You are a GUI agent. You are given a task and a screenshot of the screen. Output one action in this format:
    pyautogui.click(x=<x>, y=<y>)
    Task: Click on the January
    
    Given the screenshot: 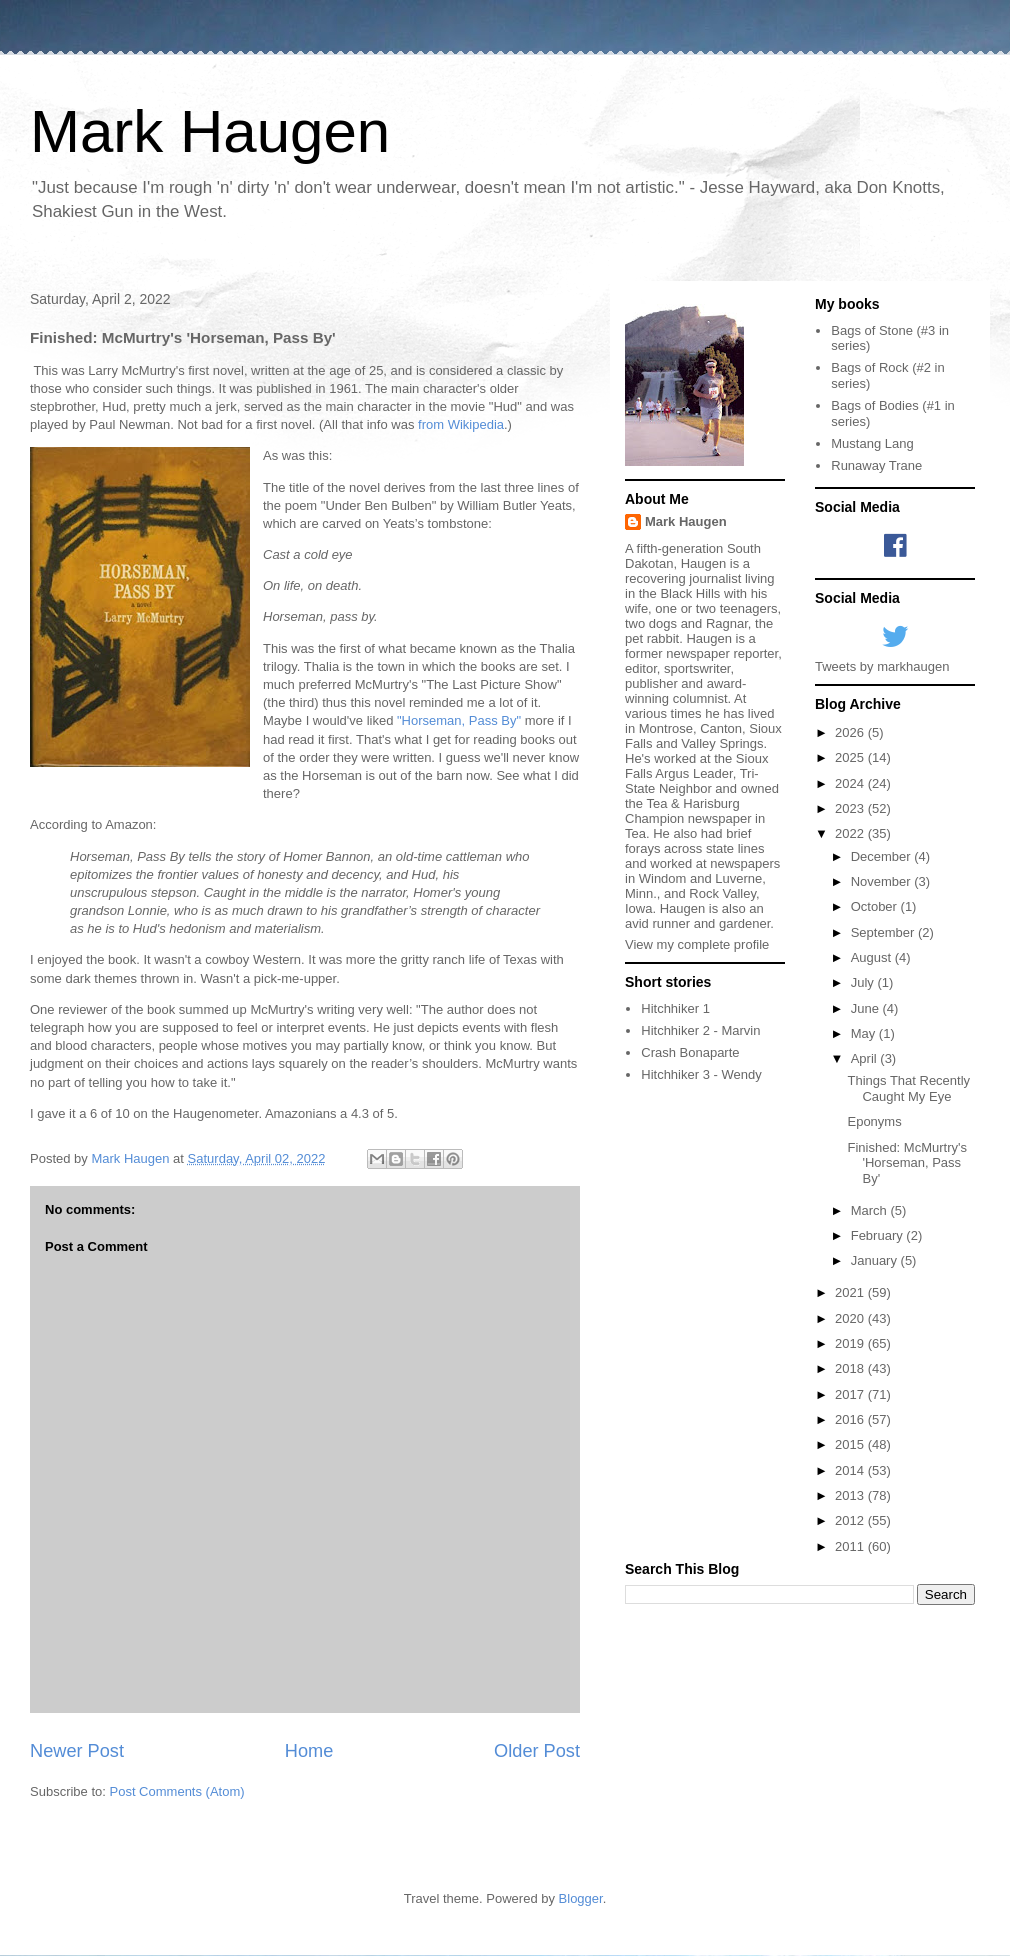 What is the action you would take?
    pyautogui.click(x=876, y=1260)
    